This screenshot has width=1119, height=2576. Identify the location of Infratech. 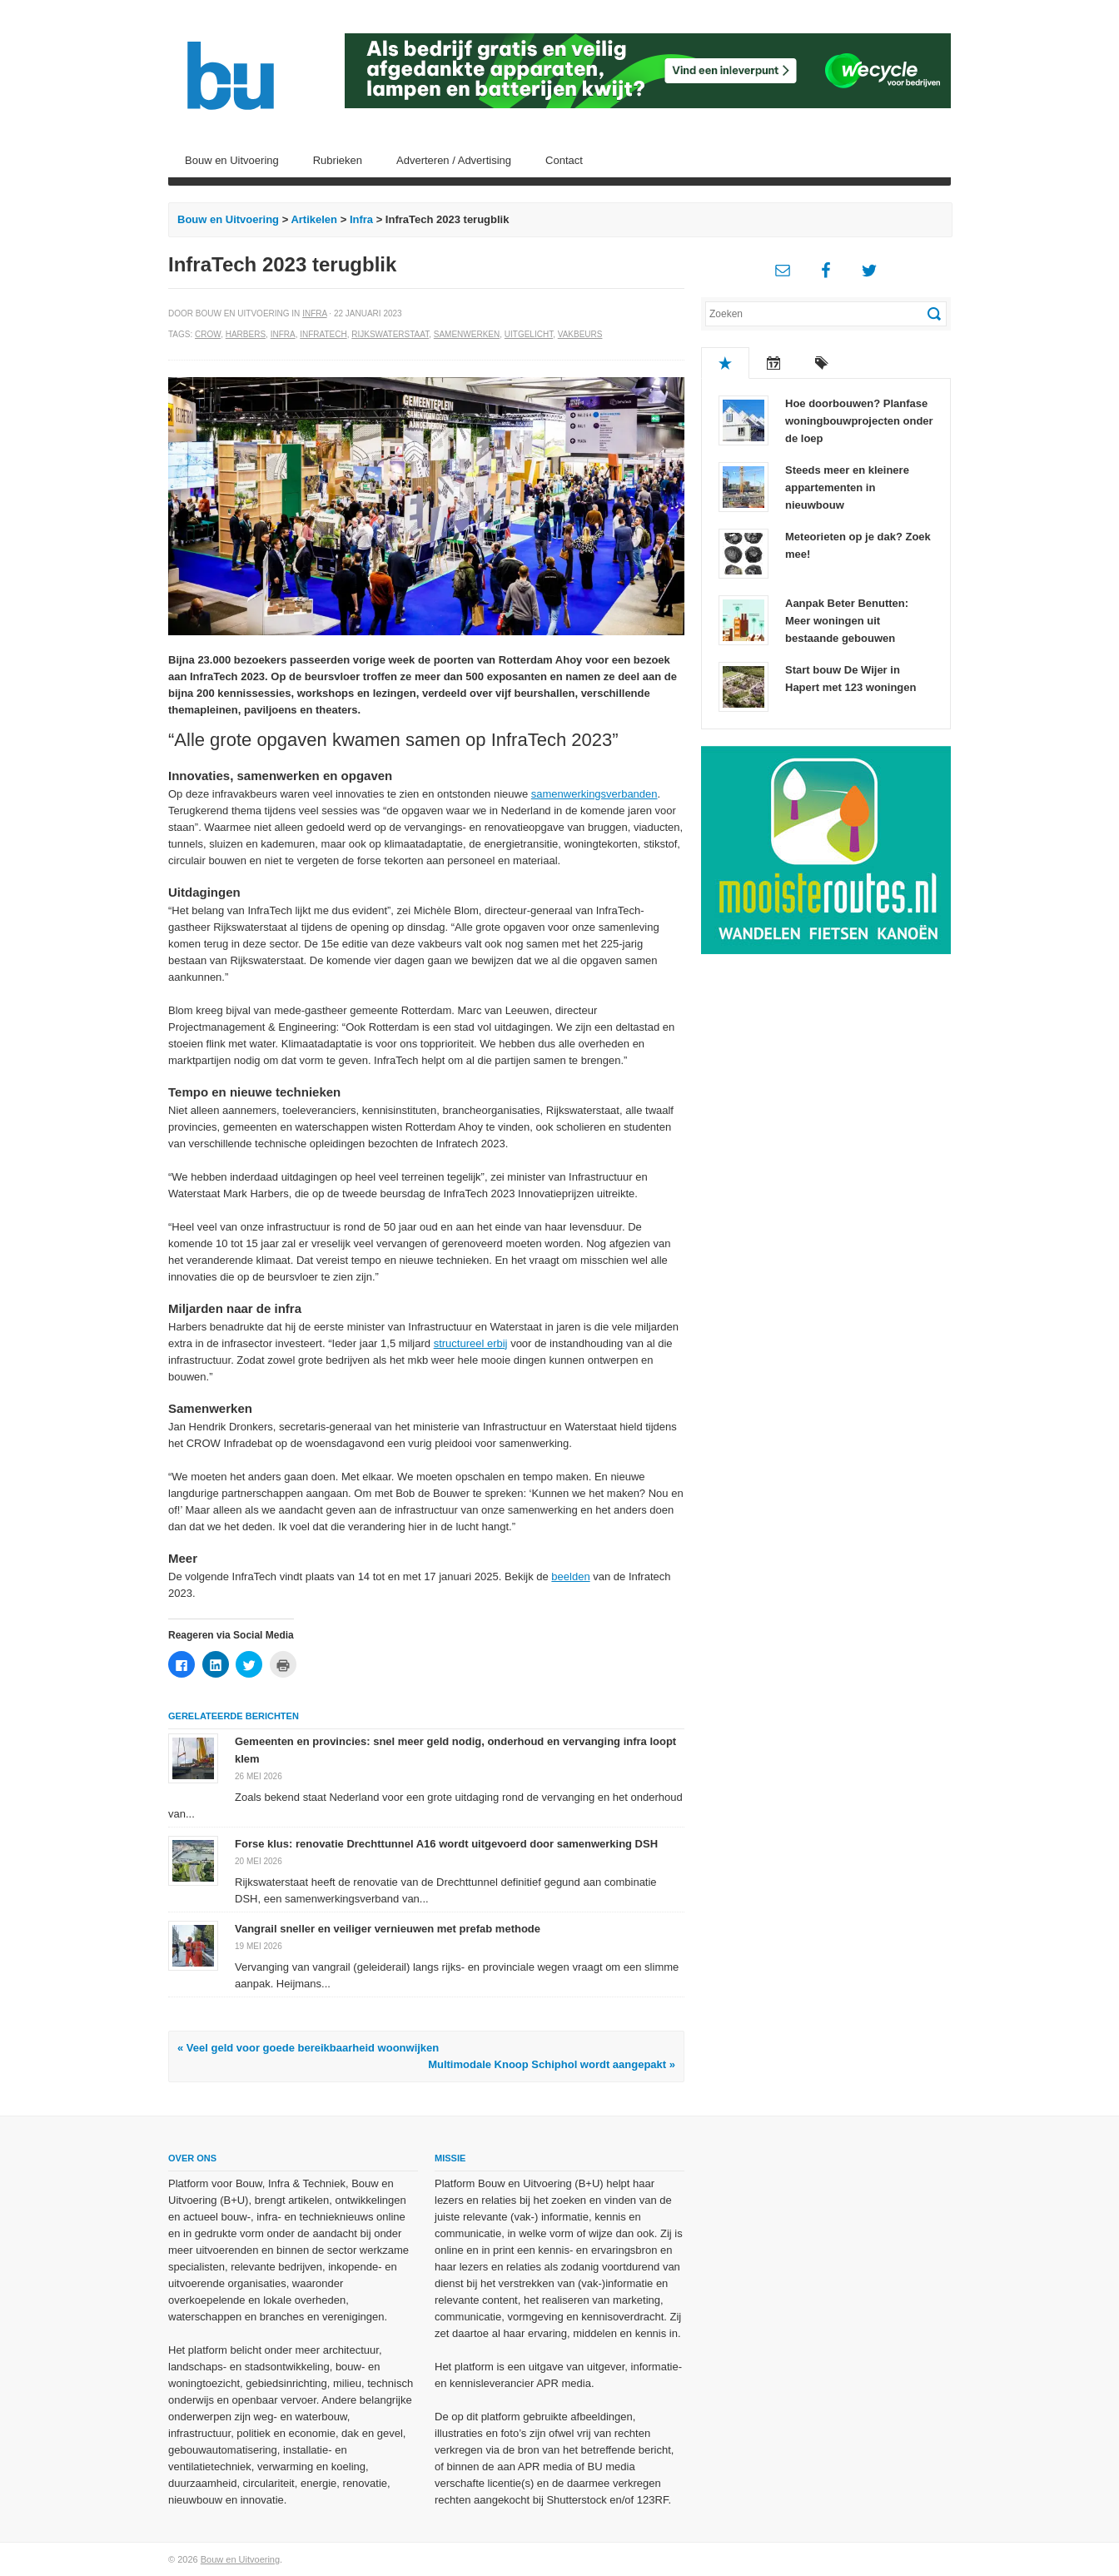
(323, 334).